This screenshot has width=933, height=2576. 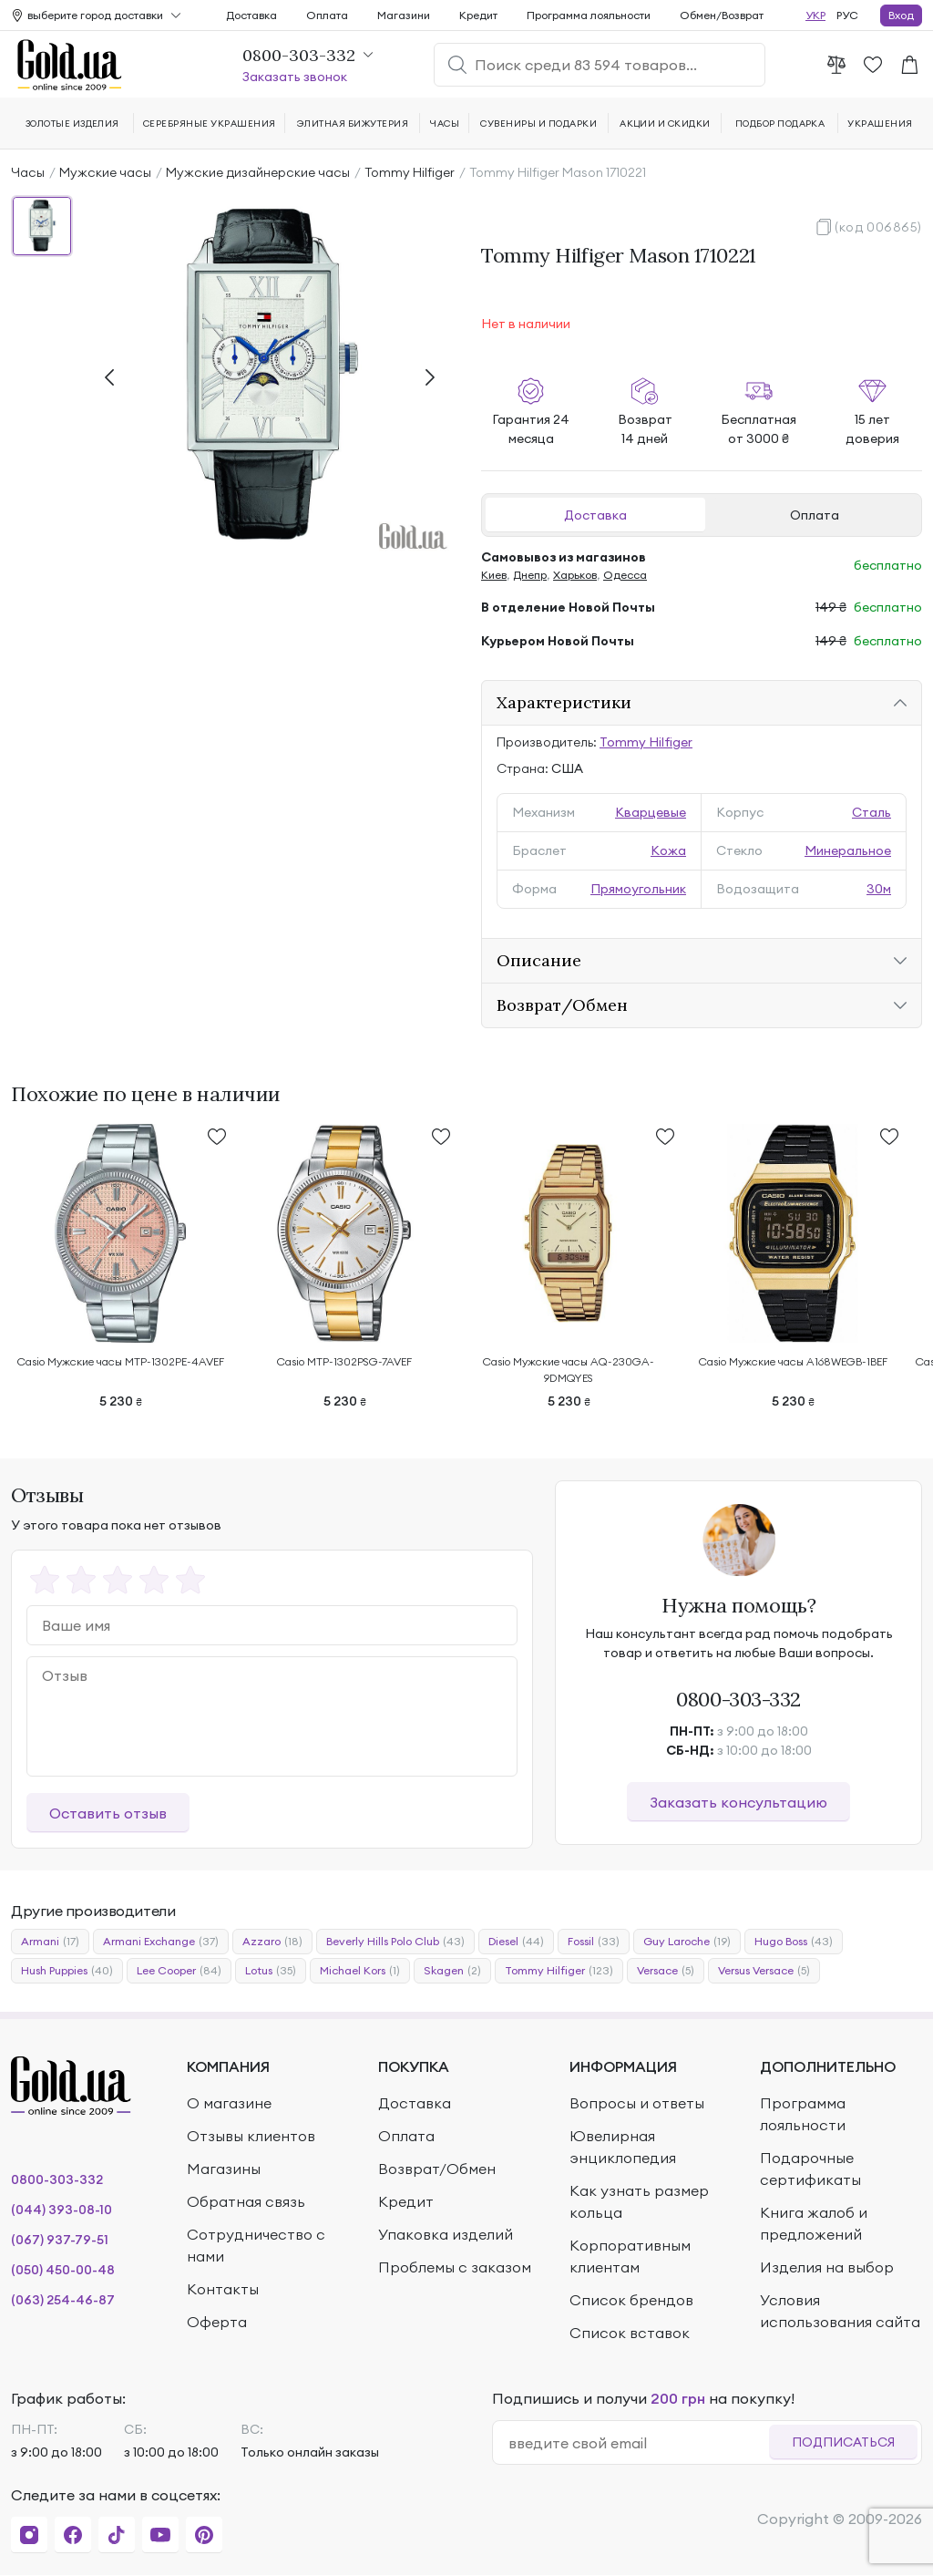 I want to click on Подбор подарка, so click(x=780, y=123).